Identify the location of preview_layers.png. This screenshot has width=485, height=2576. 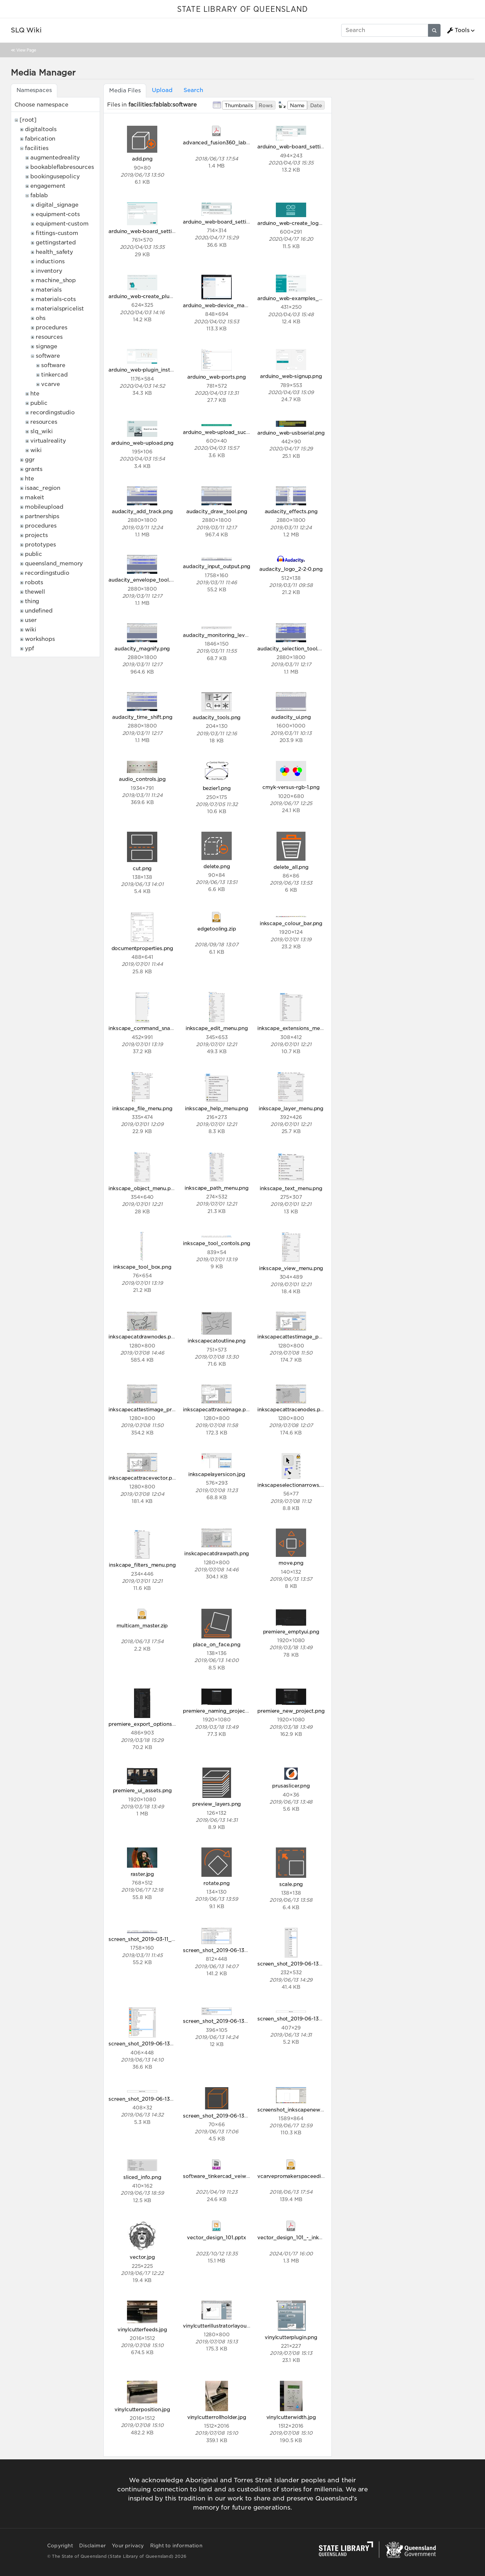
(216, 1804).